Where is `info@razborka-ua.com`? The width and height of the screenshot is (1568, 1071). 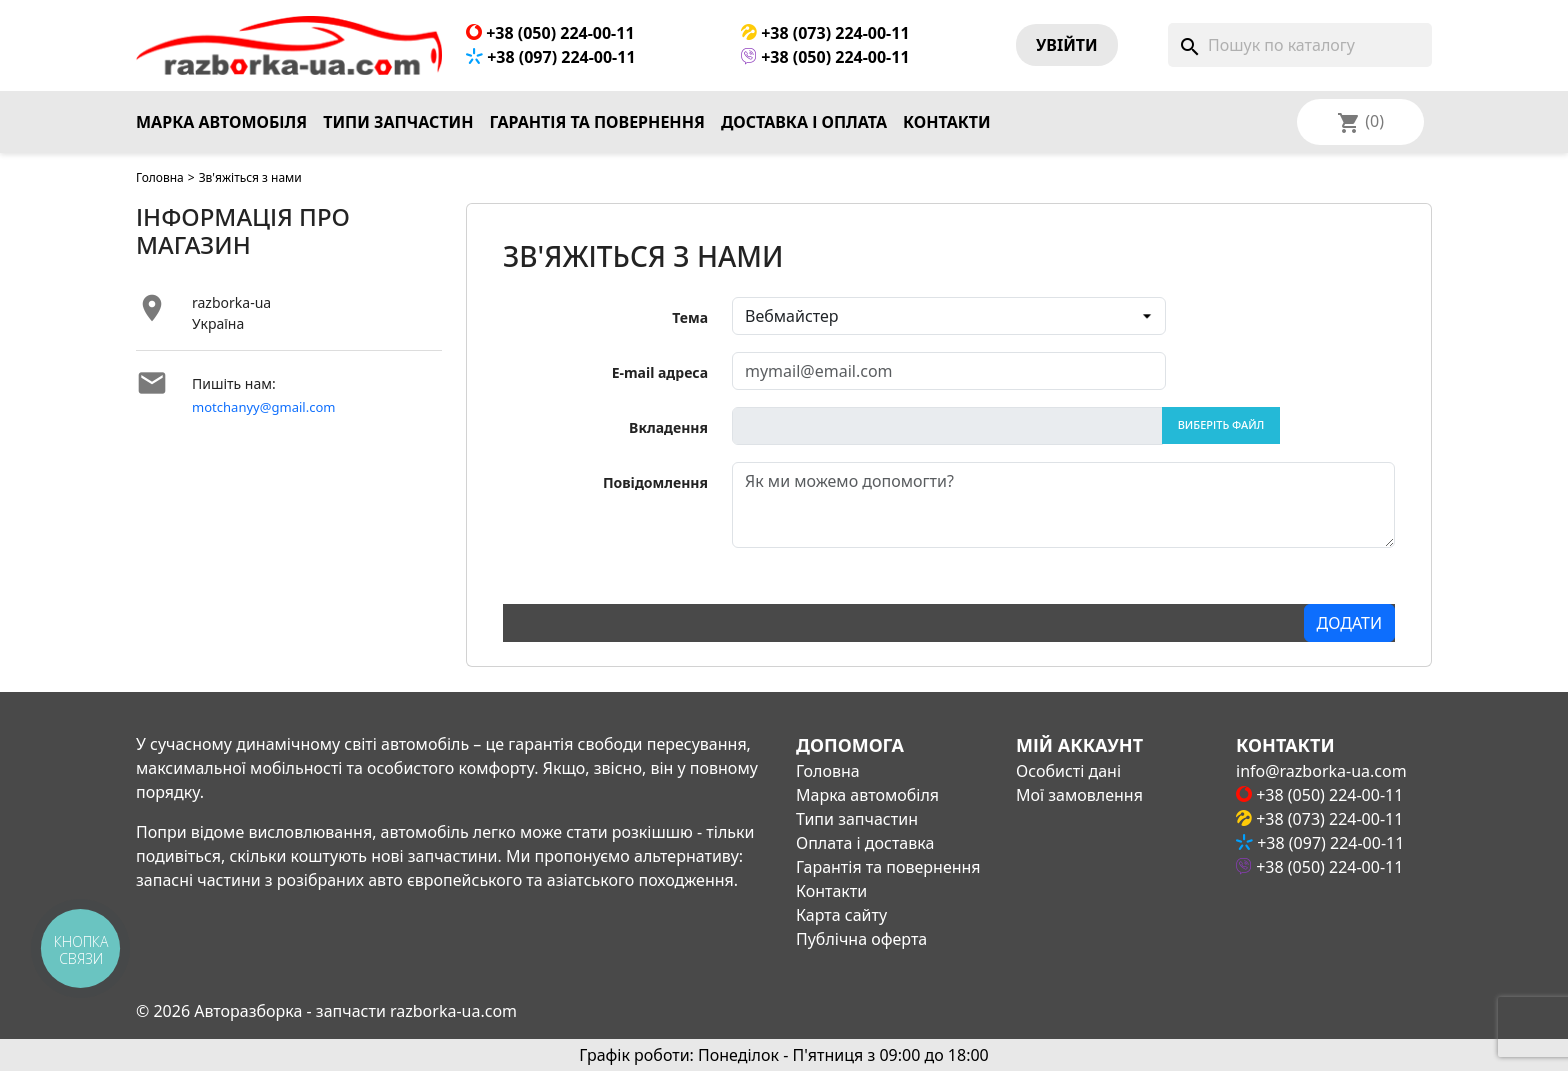
info@razborka-ua.com is located at coordinates (1321, 771).